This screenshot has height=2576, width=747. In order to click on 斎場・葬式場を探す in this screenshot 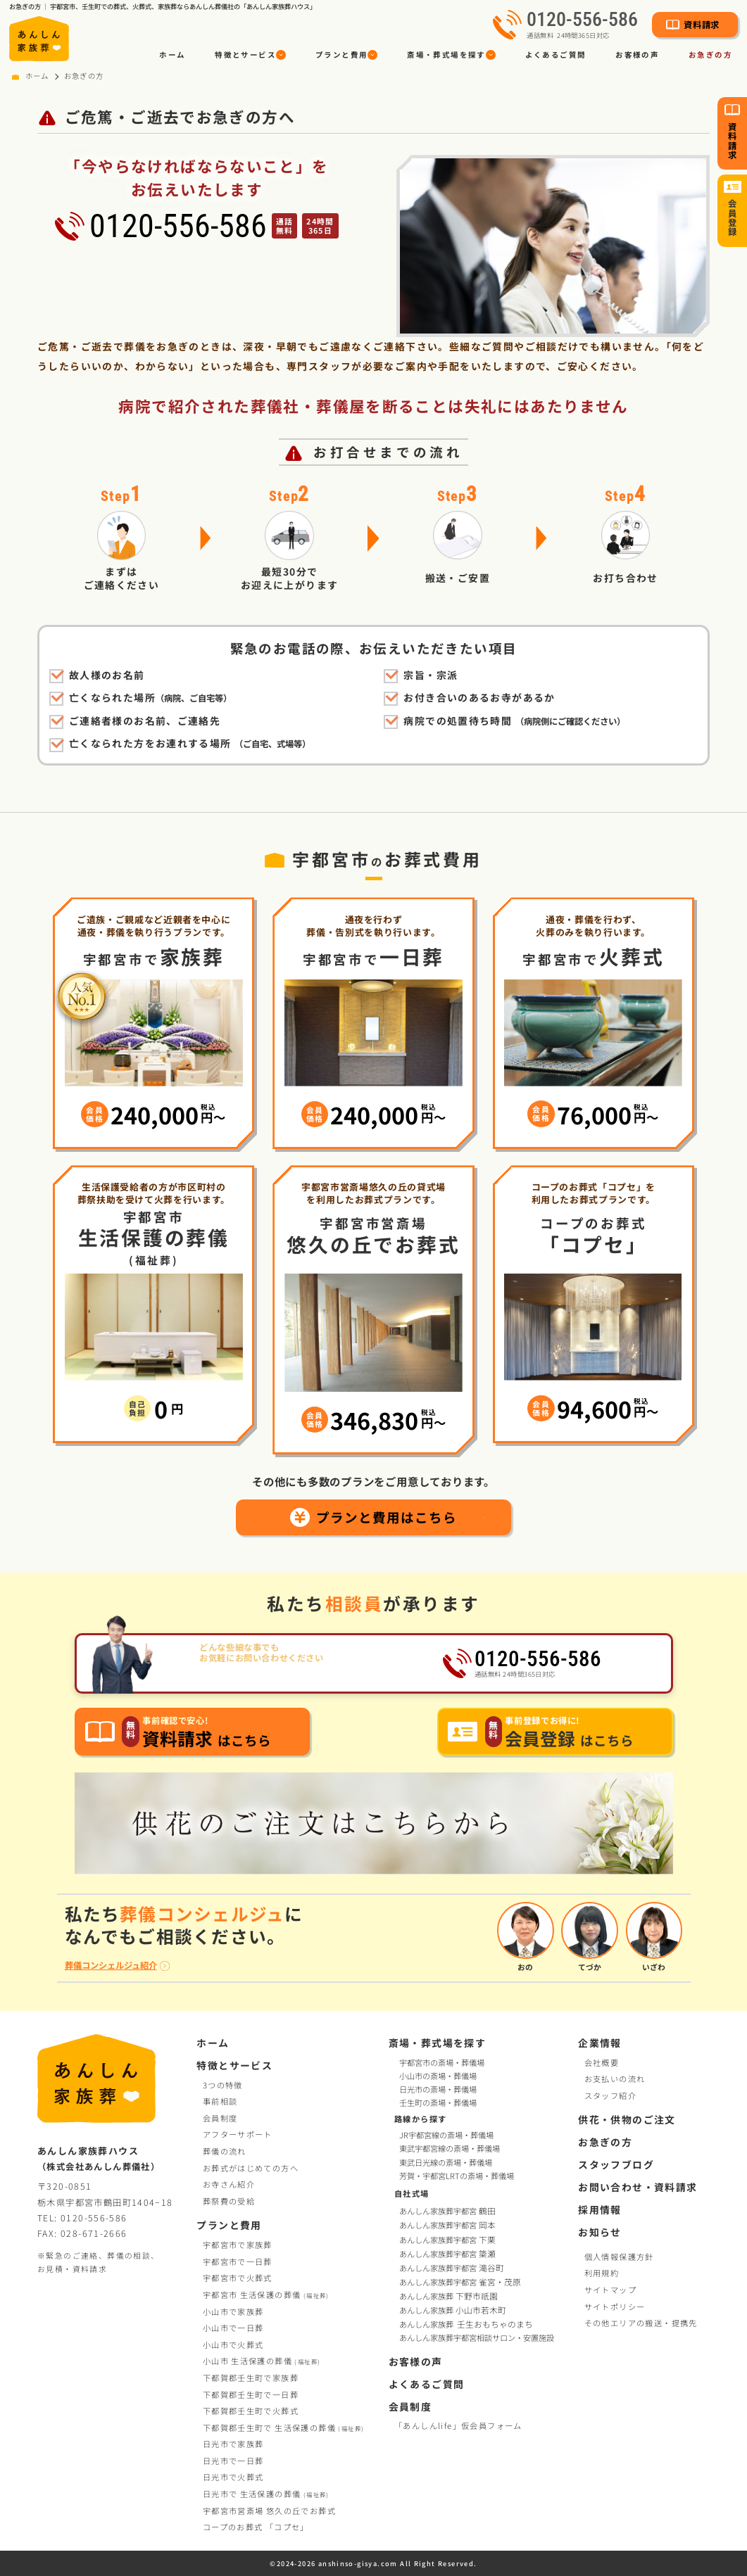, I will do `click(438, 2042)`.